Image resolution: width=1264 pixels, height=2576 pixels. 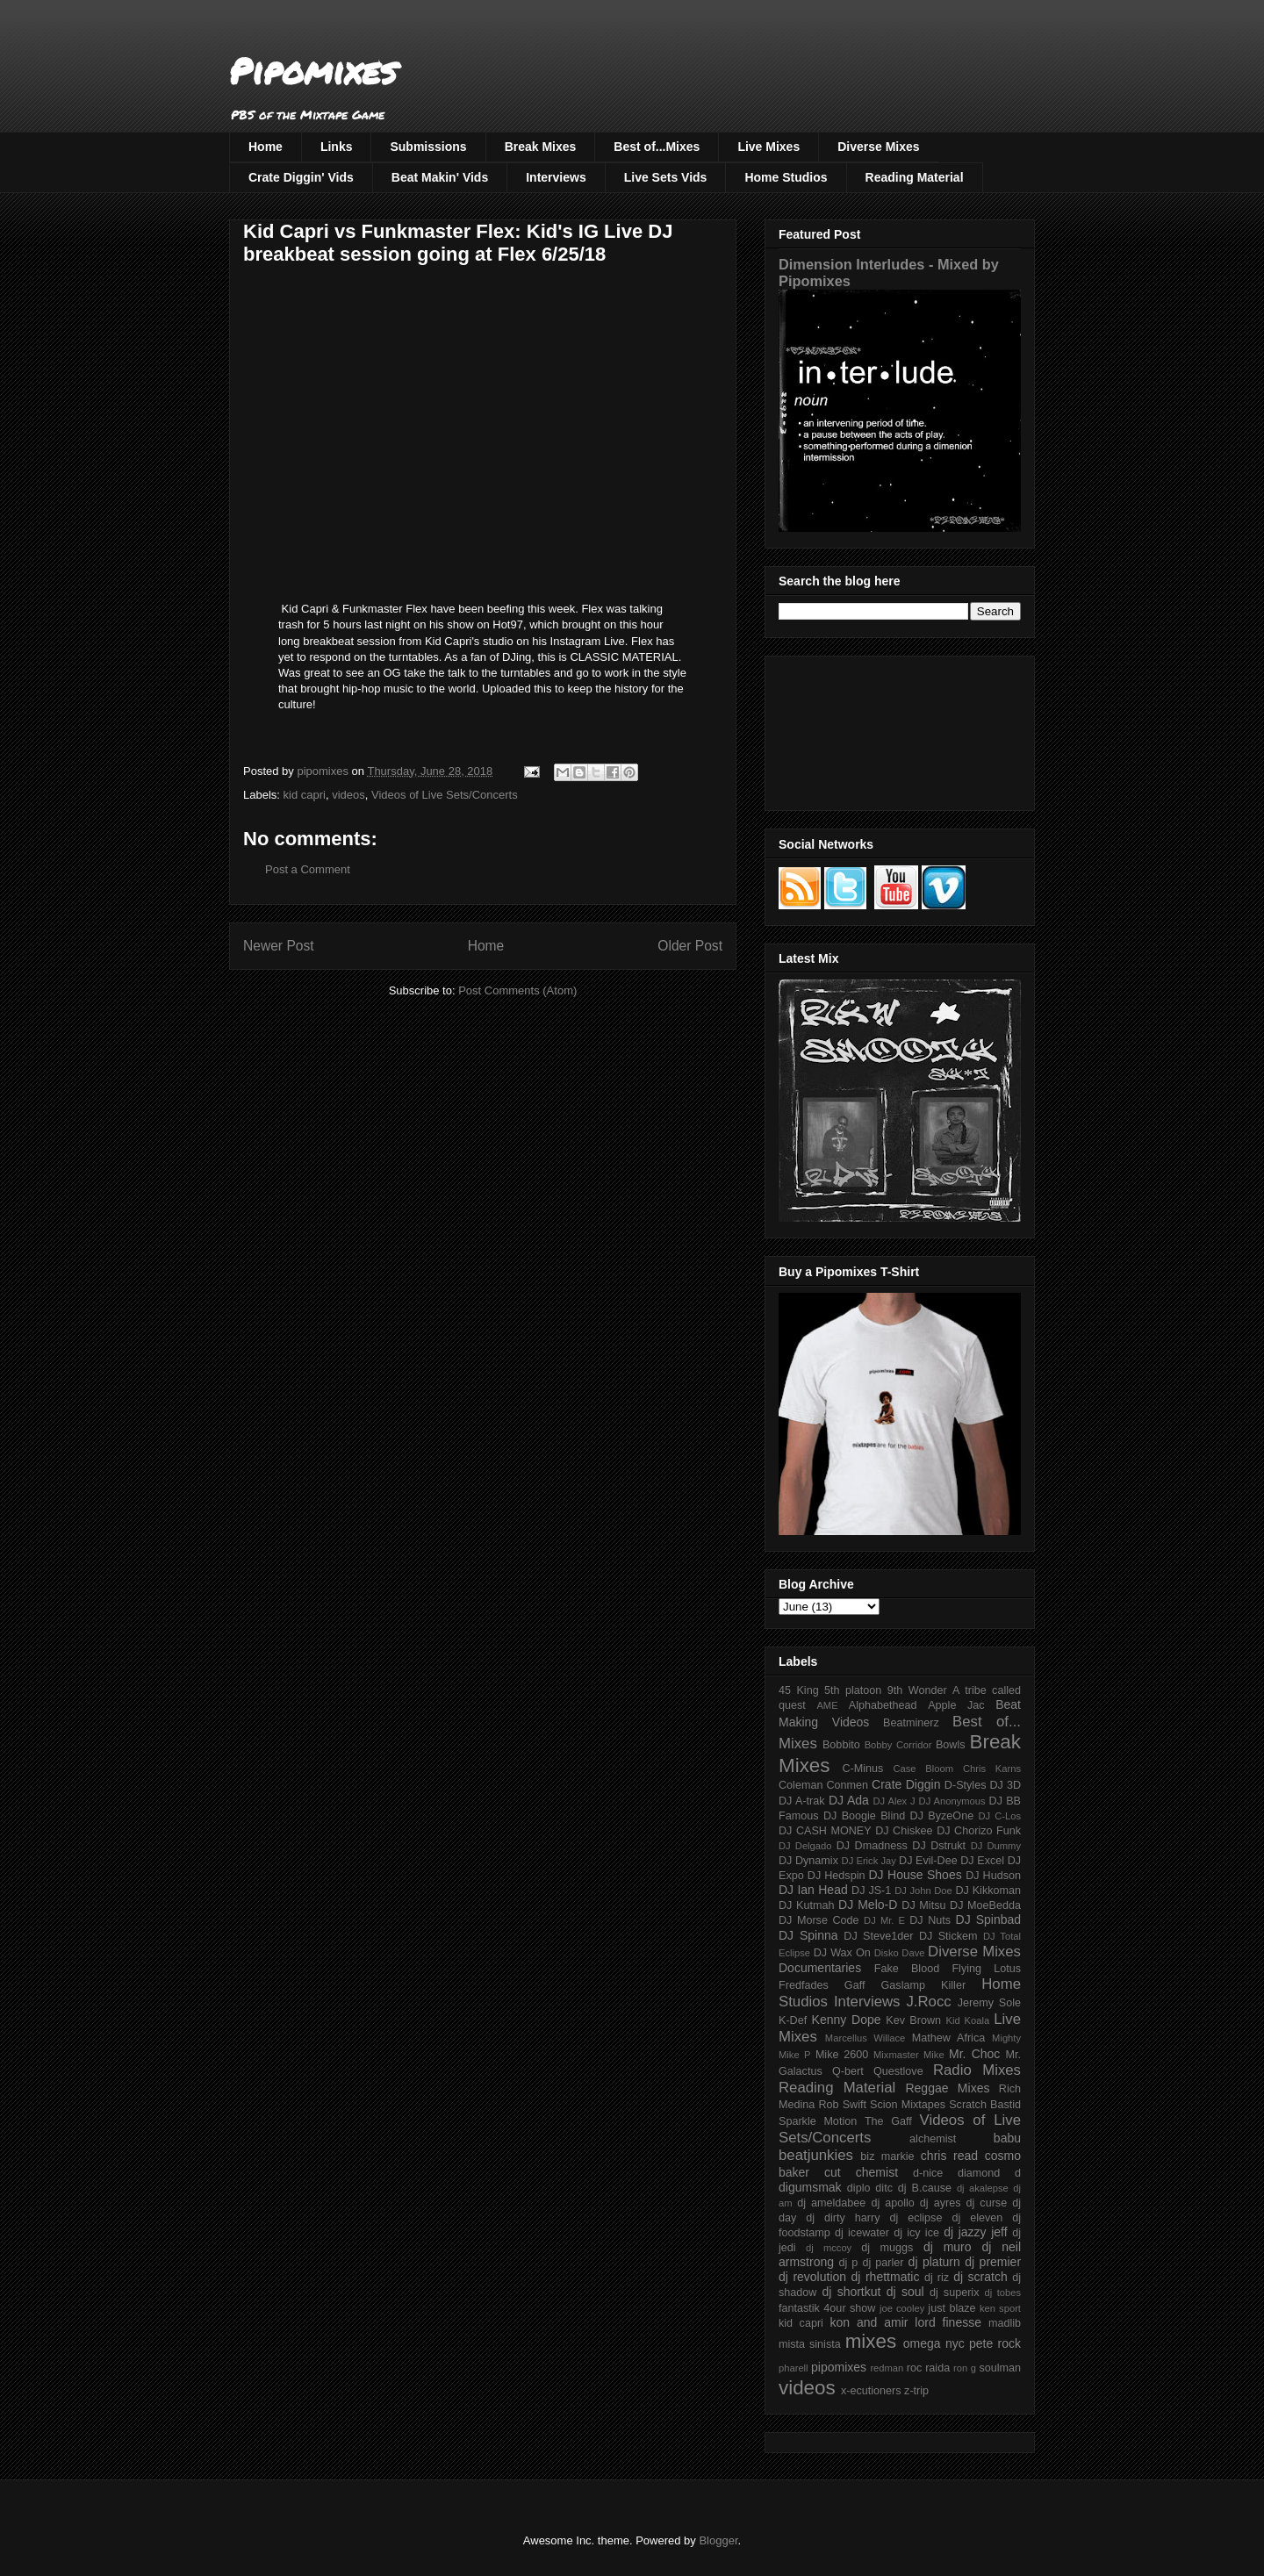 I want to click on Crate Diggin' Vids, so click(x=301, y=177).